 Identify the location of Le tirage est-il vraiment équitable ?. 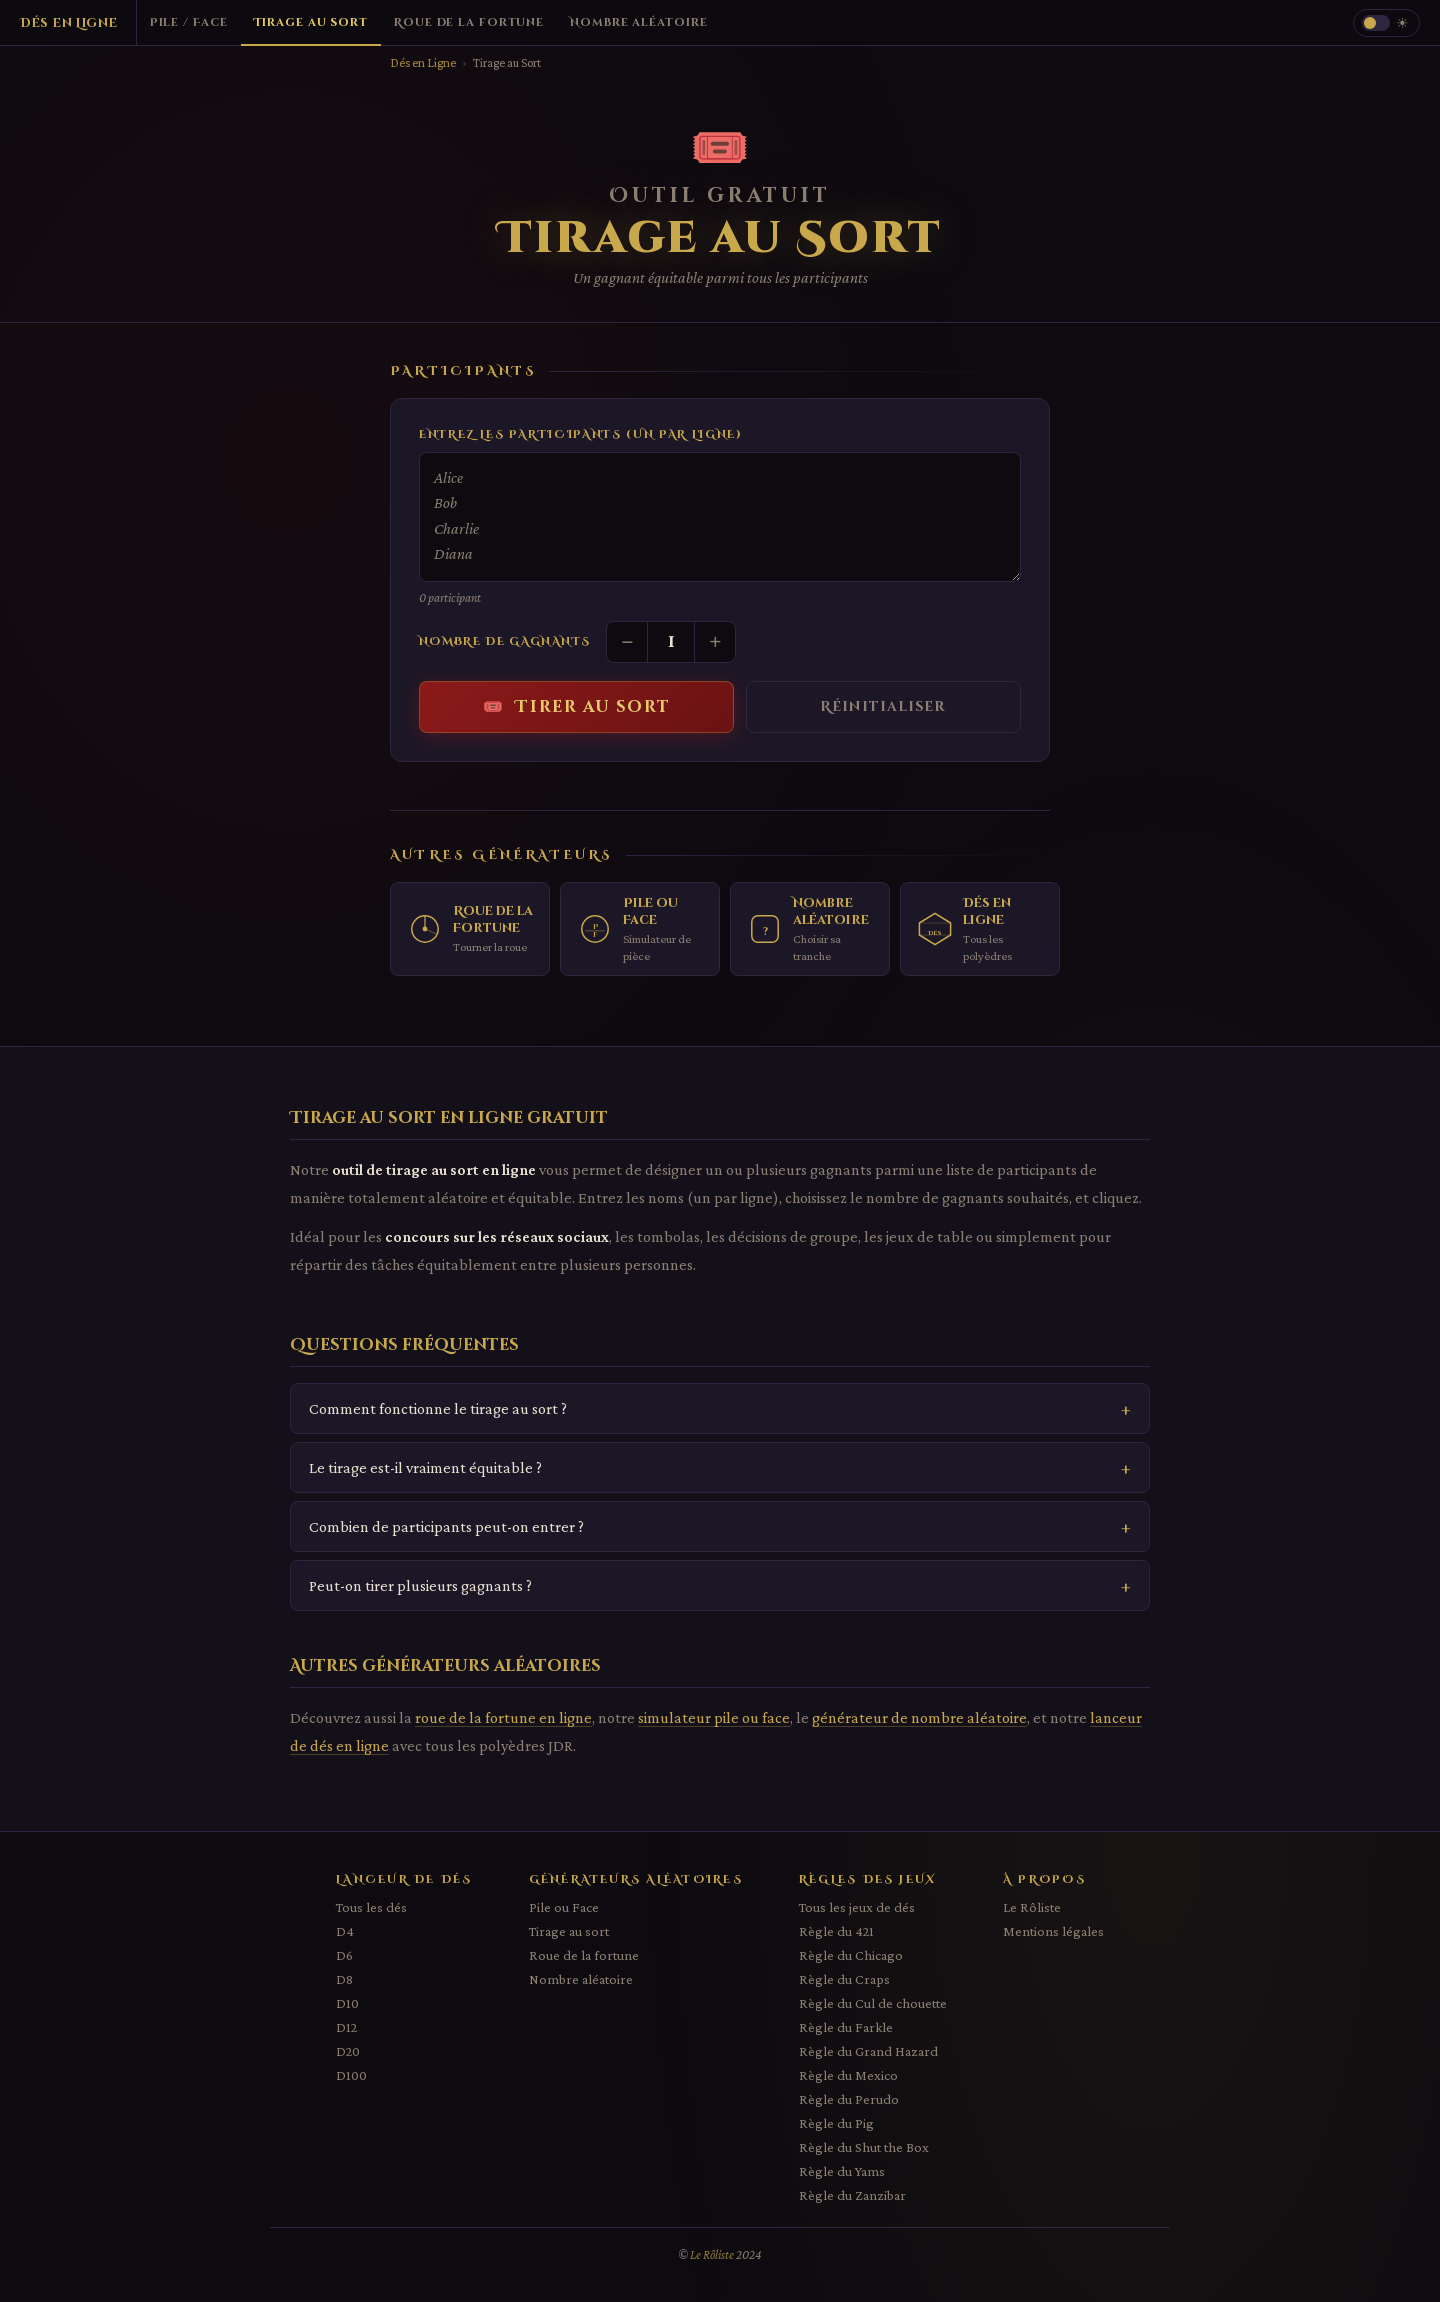
(425, 1467).